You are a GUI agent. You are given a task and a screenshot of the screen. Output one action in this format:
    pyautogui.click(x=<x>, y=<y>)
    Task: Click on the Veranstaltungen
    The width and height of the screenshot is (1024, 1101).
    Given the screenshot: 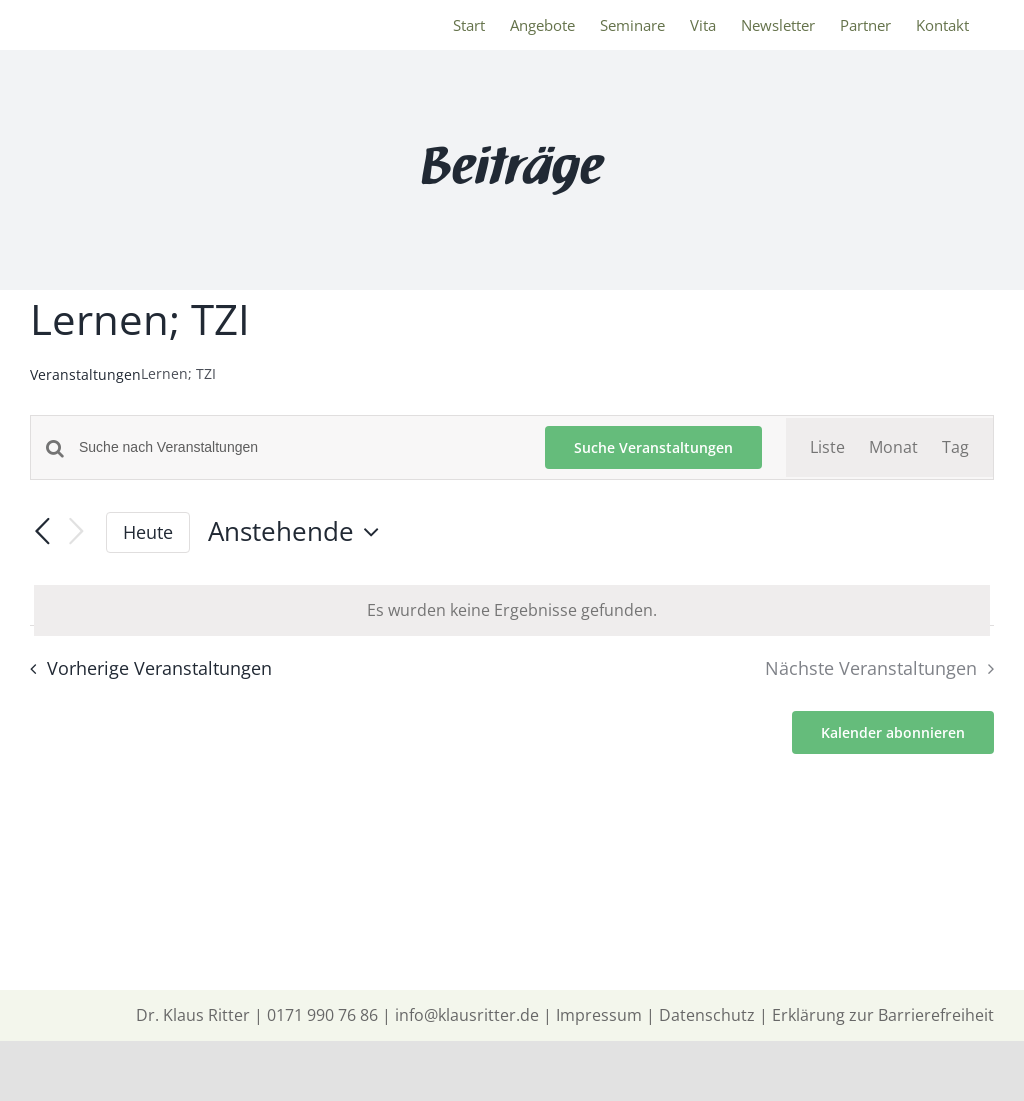 What is the action you would take?
    pyautogui.click(x=85, y=374)
    